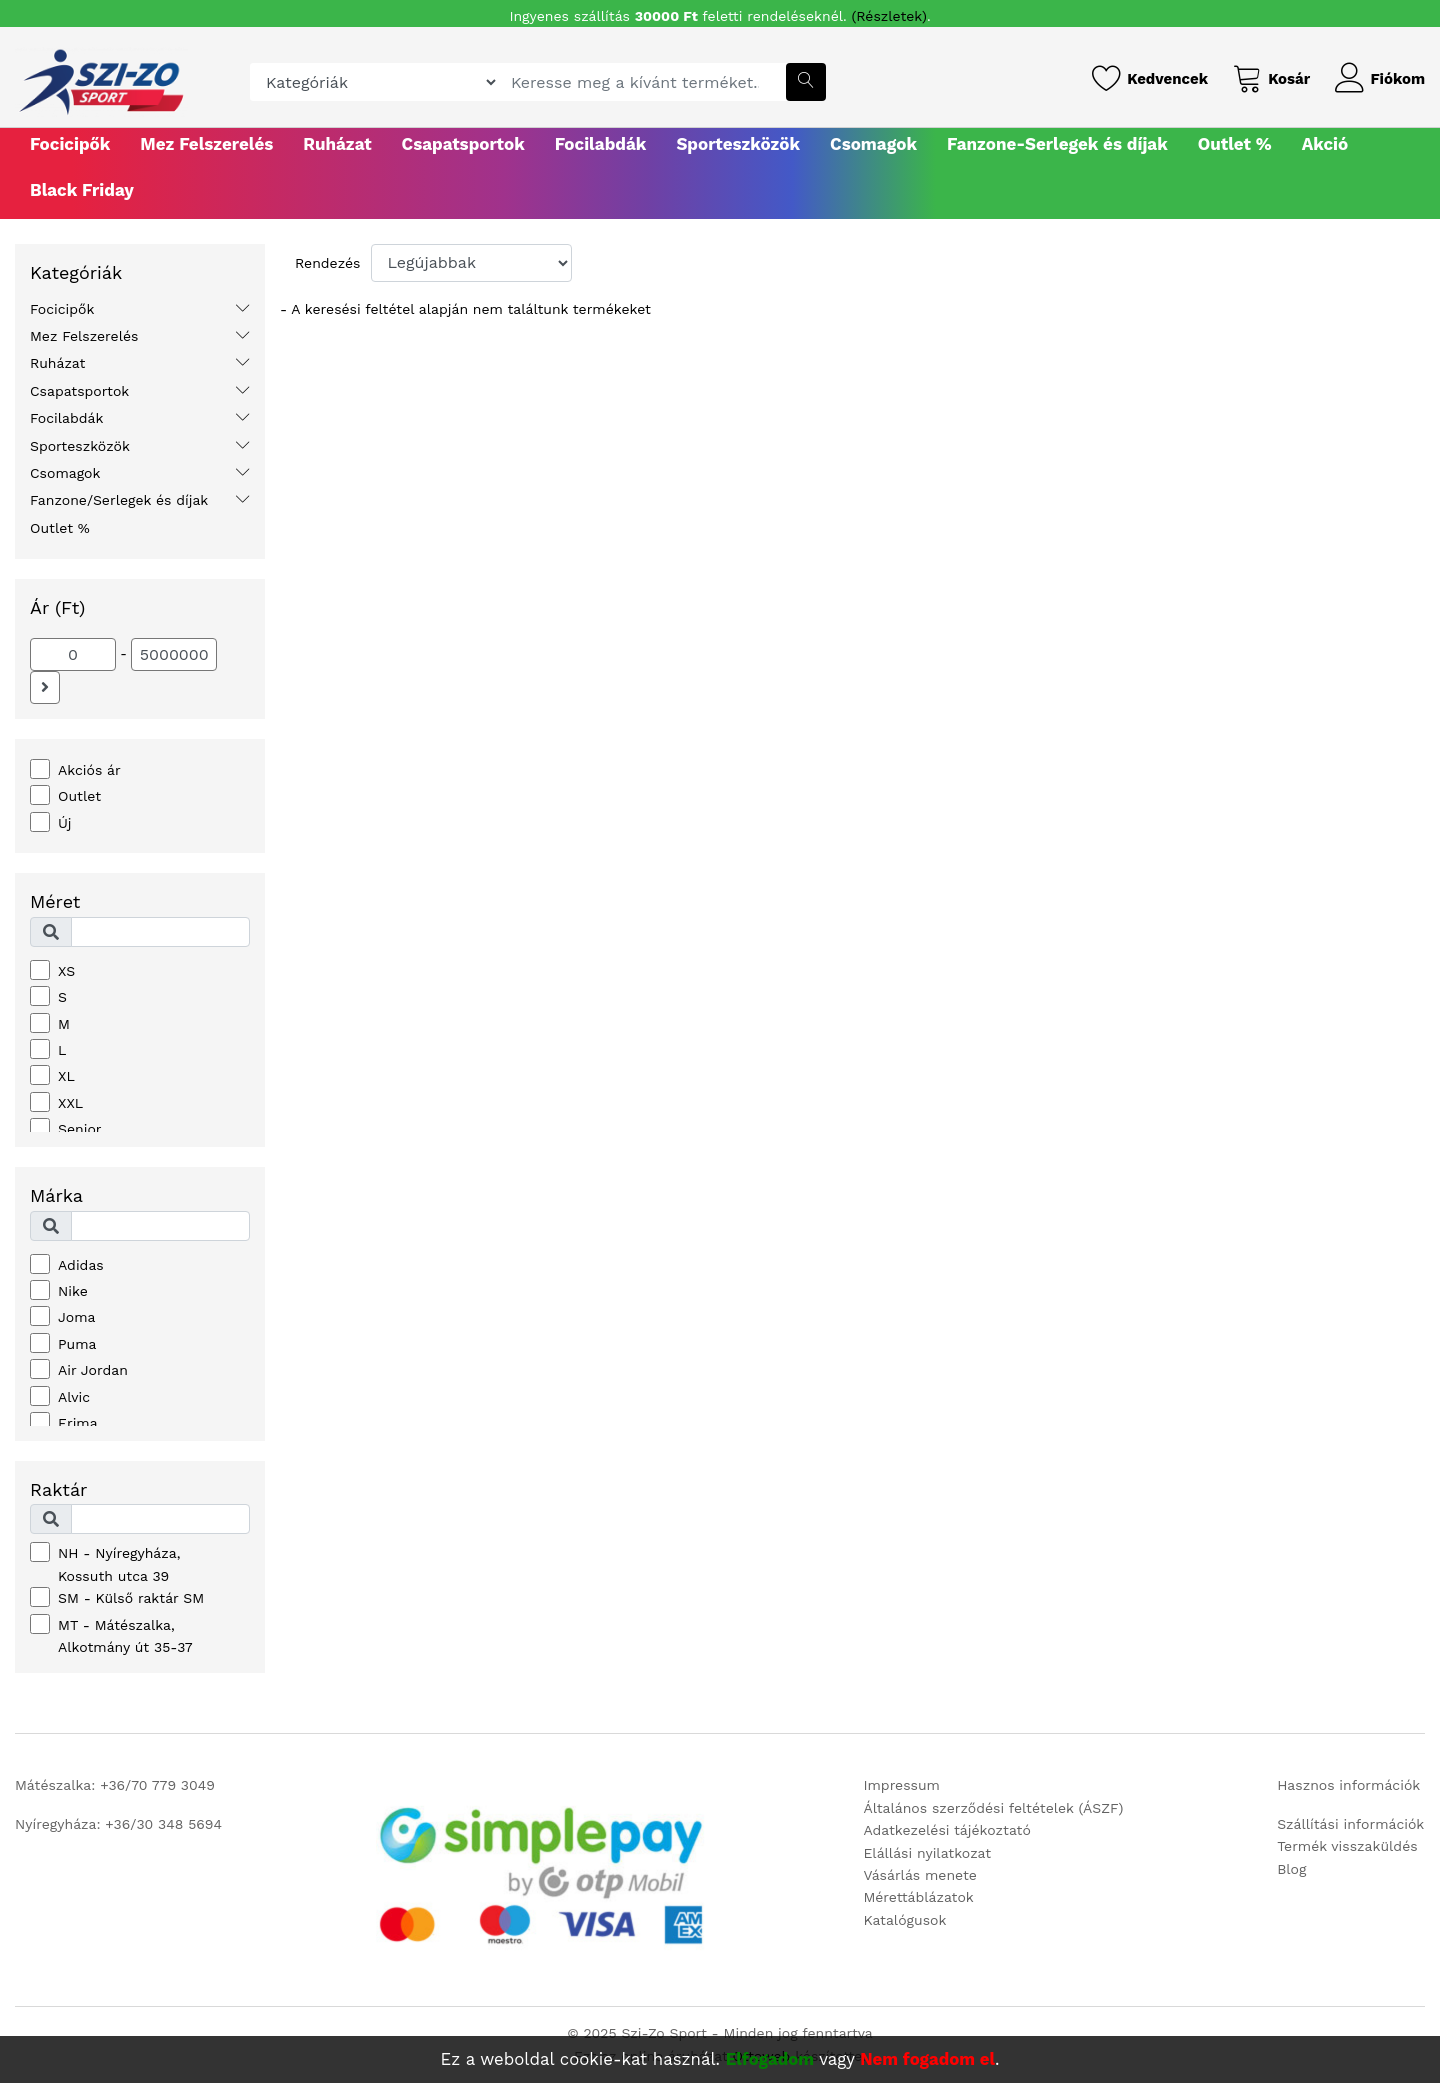 This screenshot has height=2083, width=1440. Describe the element at coordinates (873, 144) in the screenshot. I see `Csomagok` at that location.